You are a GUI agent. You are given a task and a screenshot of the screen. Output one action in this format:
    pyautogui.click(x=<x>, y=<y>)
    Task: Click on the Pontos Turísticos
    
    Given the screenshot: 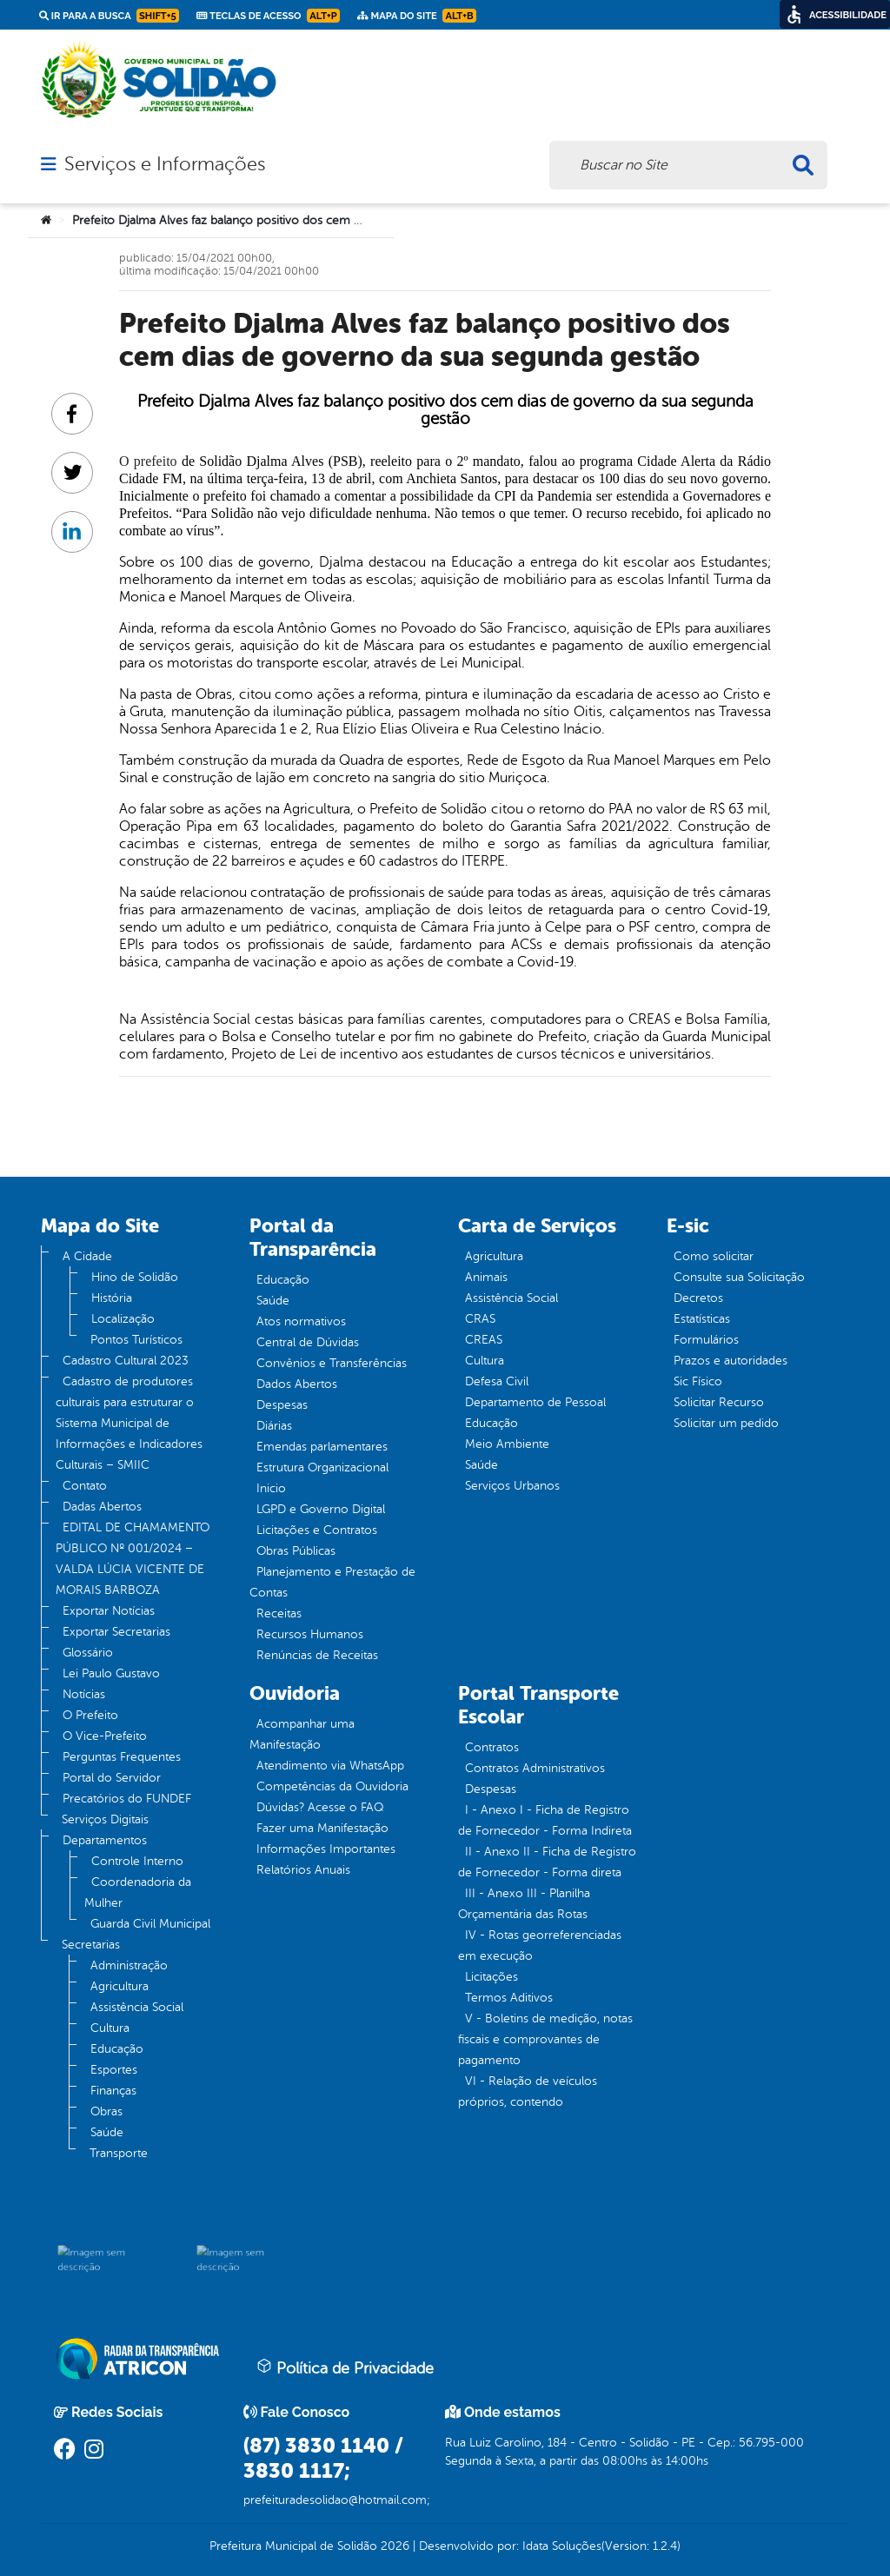 What is the action you would take?
    pyautogui.click(x=136, y=1339)
    